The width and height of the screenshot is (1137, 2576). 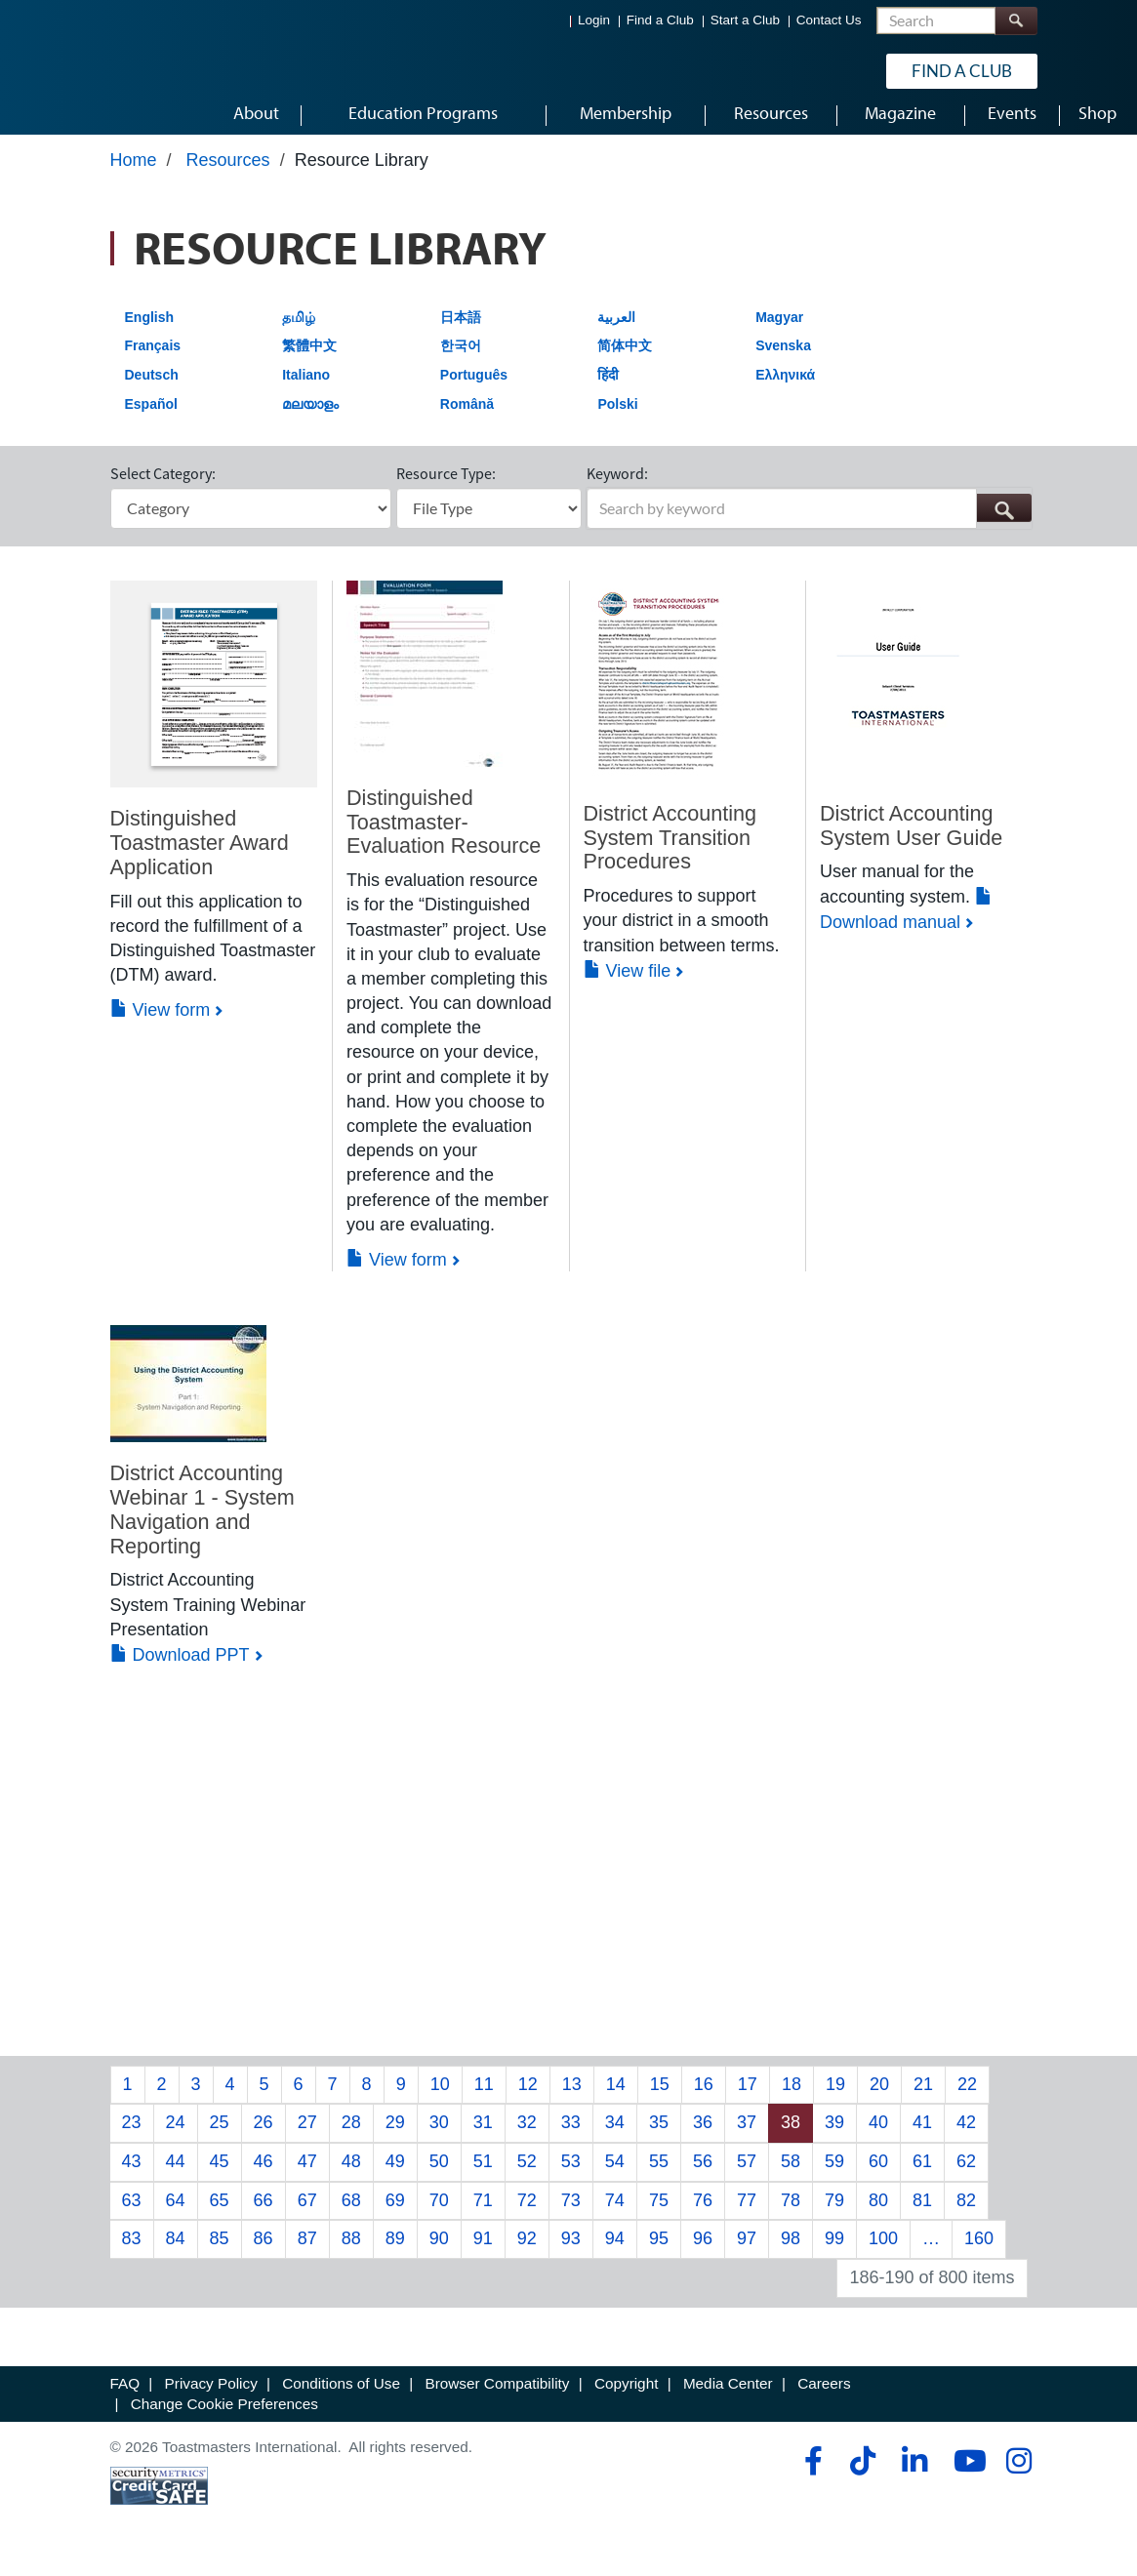 What do you see at coordinates (922, 2135) in the screenshot?
I see `41` at bounding box center [922, 2135].